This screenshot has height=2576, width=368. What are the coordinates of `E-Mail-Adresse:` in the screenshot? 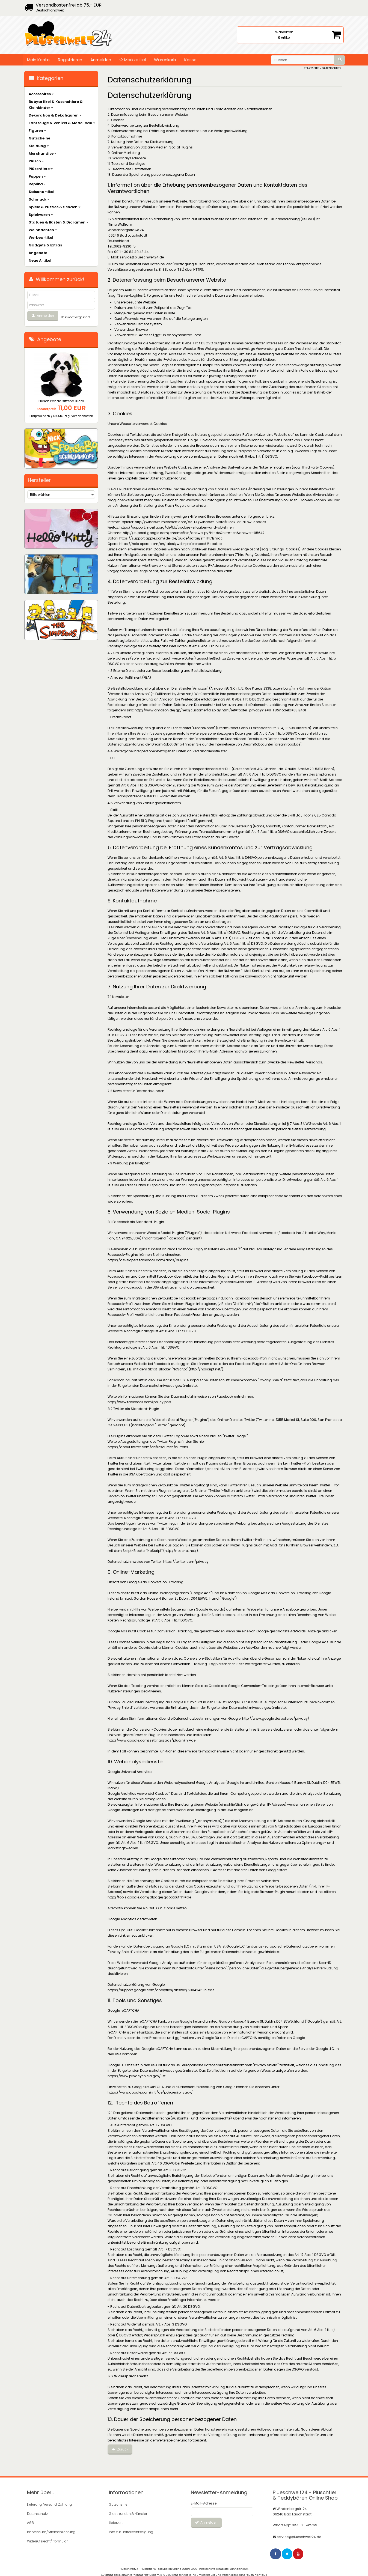 It's located at (204, 2503).